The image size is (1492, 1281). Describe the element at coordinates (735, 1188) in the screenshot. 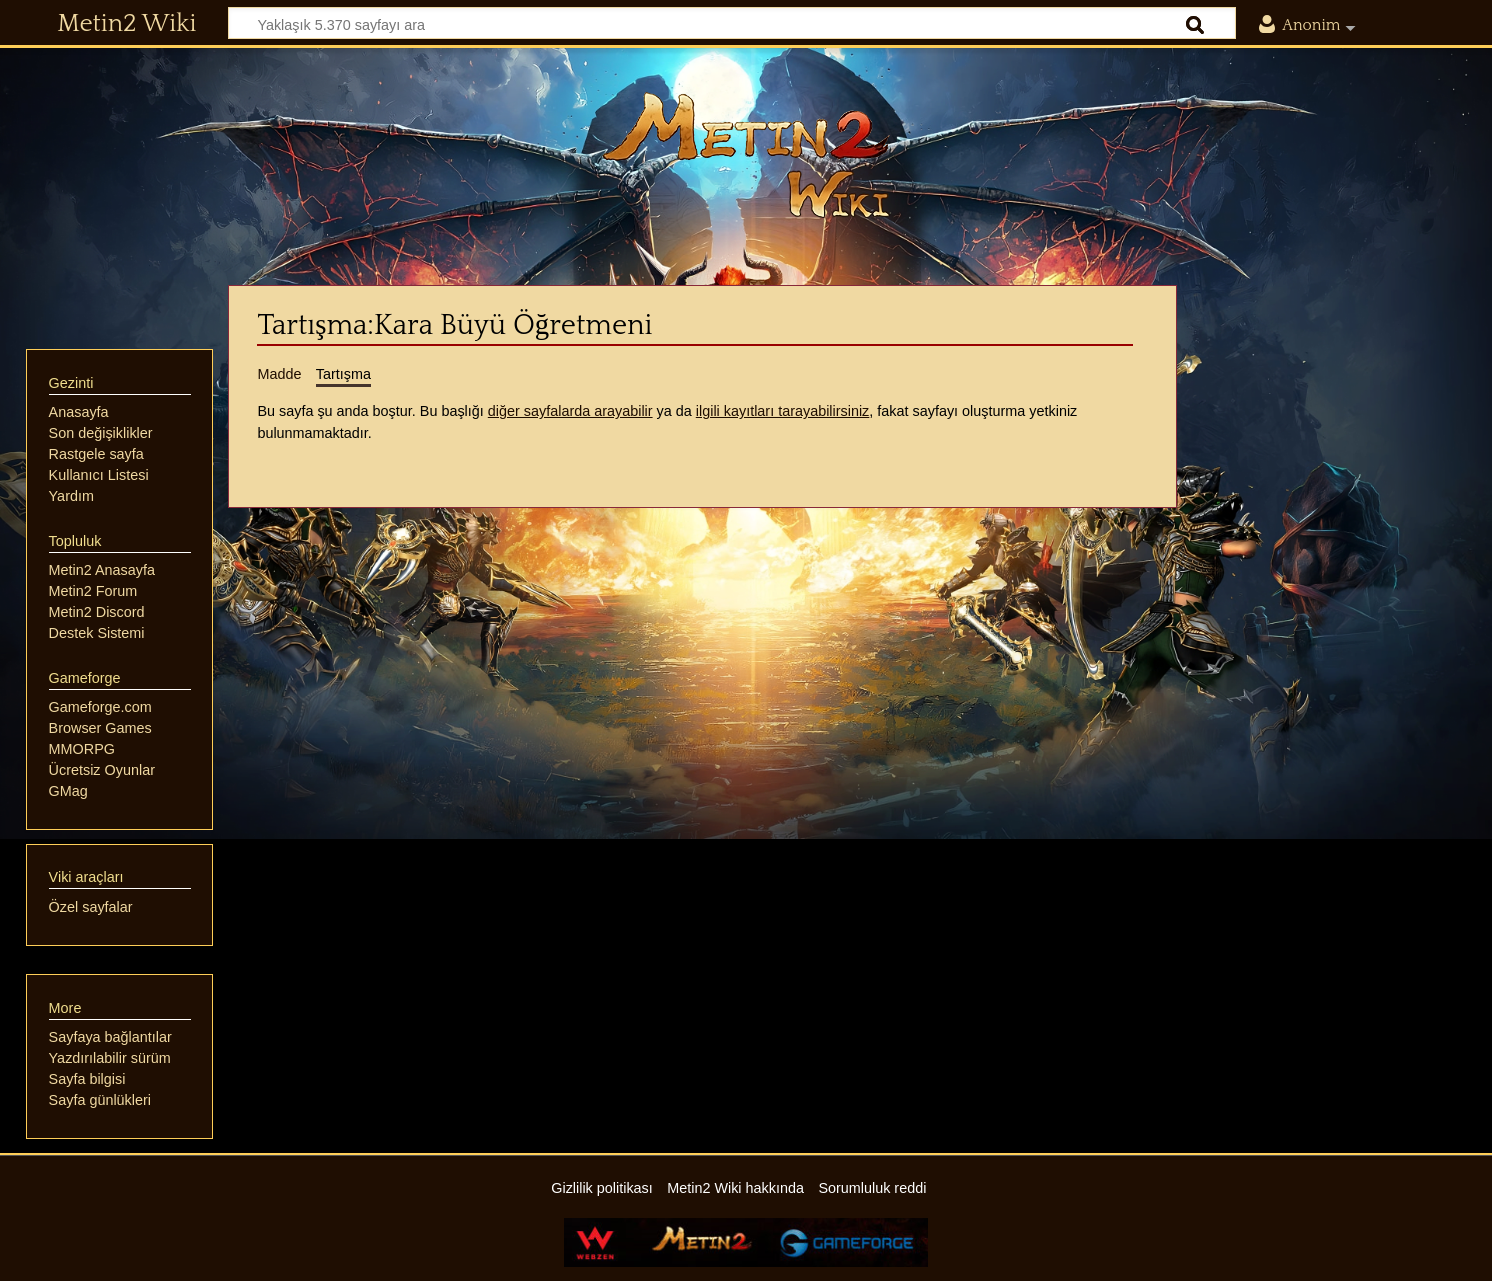

I see `Metin2 Wiki hakkında` at that location.